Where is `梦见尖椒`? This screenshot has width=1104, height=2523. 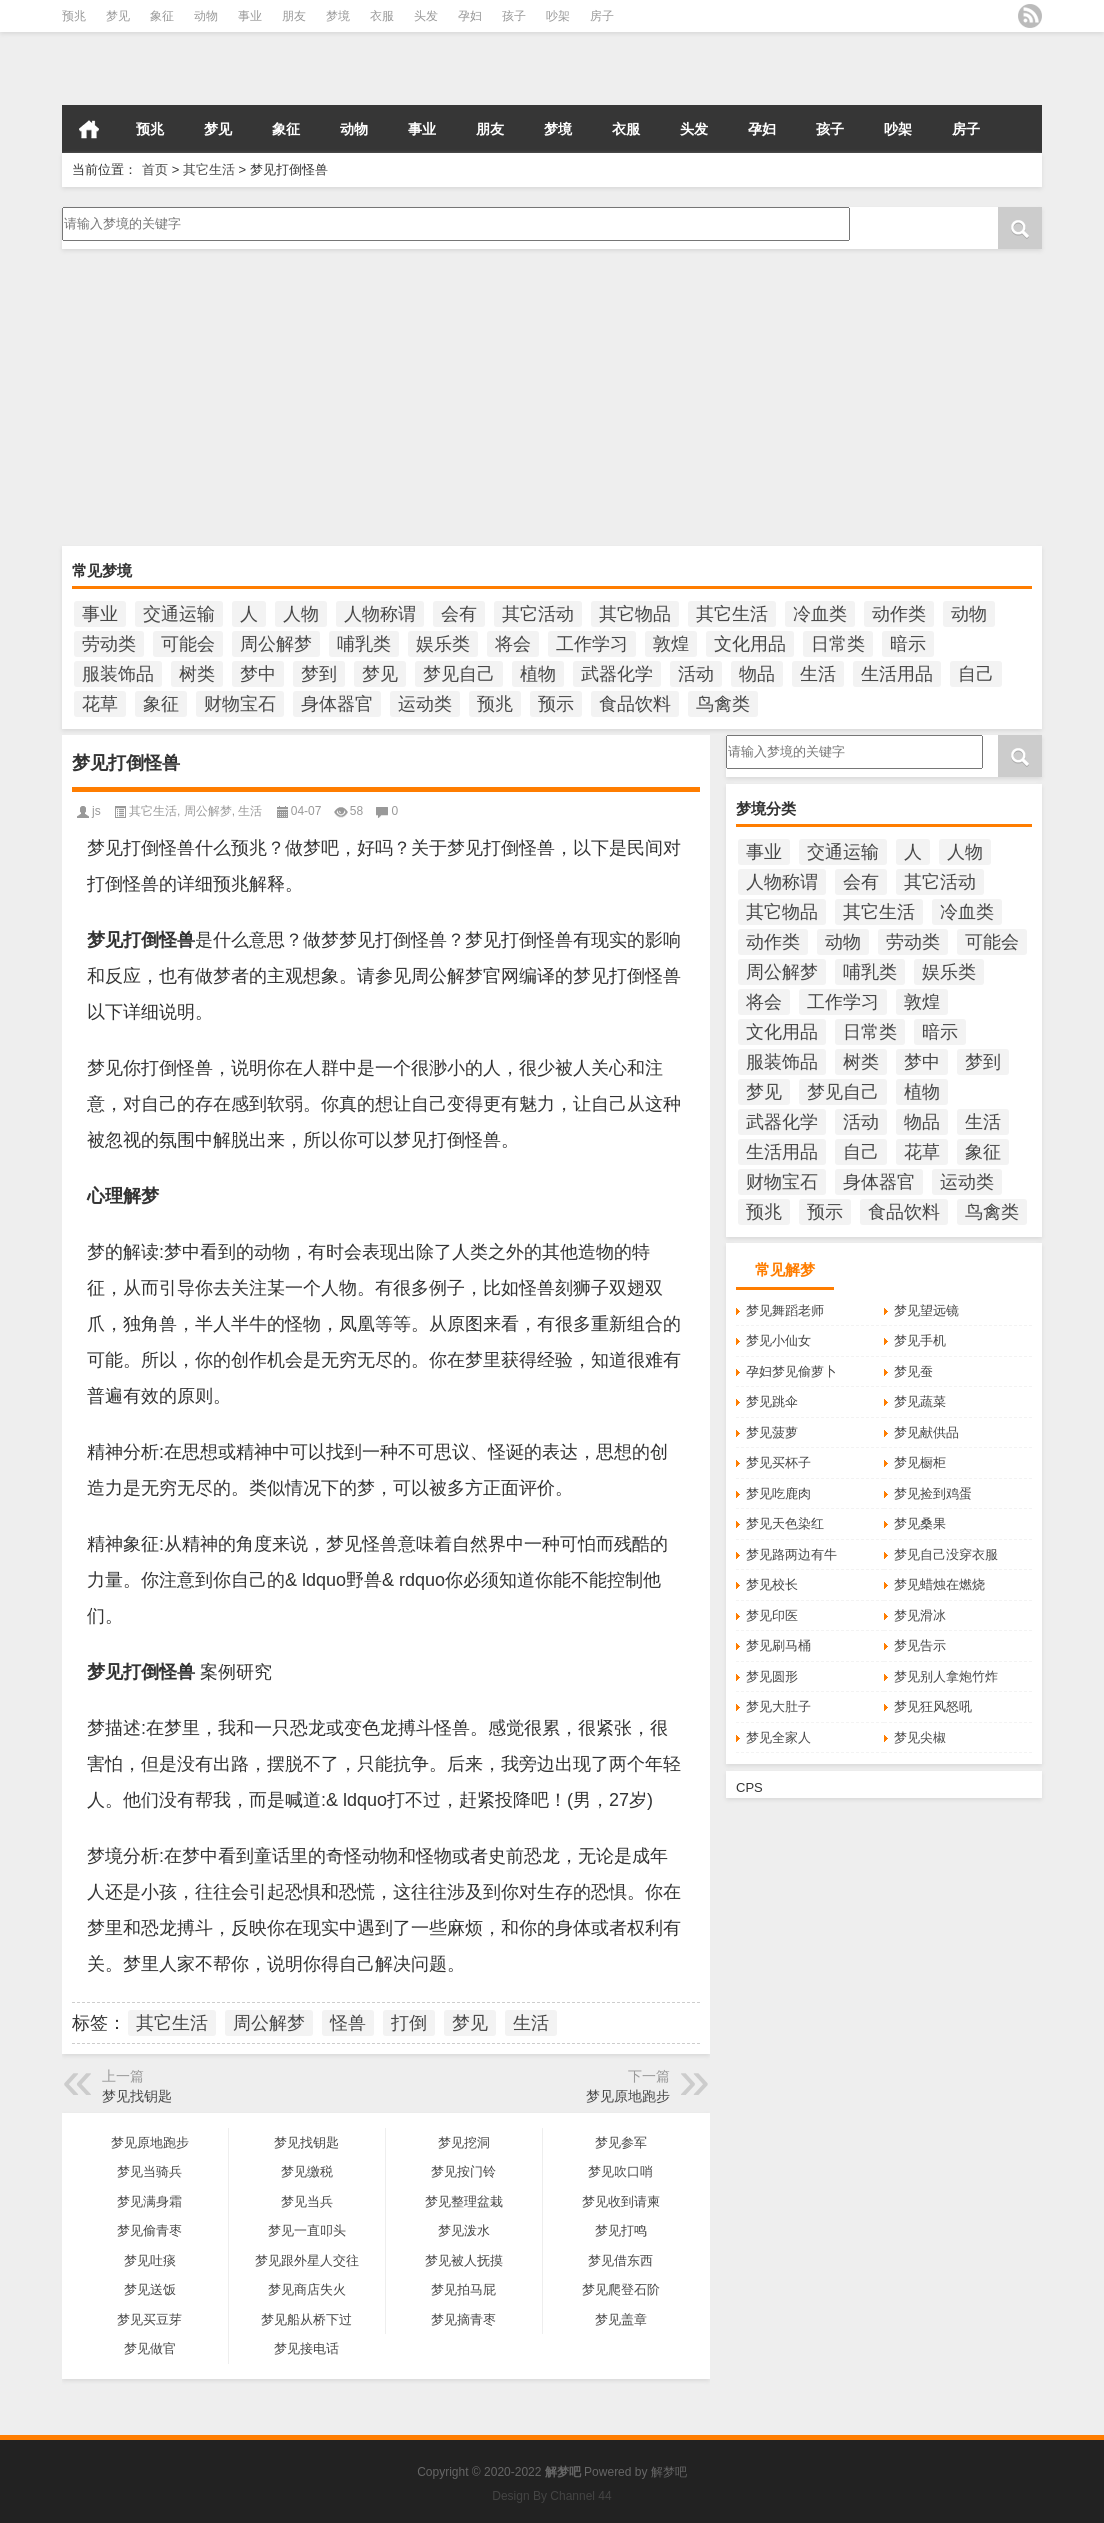 梦见尖椒 is located at coordinates (920, 1737).